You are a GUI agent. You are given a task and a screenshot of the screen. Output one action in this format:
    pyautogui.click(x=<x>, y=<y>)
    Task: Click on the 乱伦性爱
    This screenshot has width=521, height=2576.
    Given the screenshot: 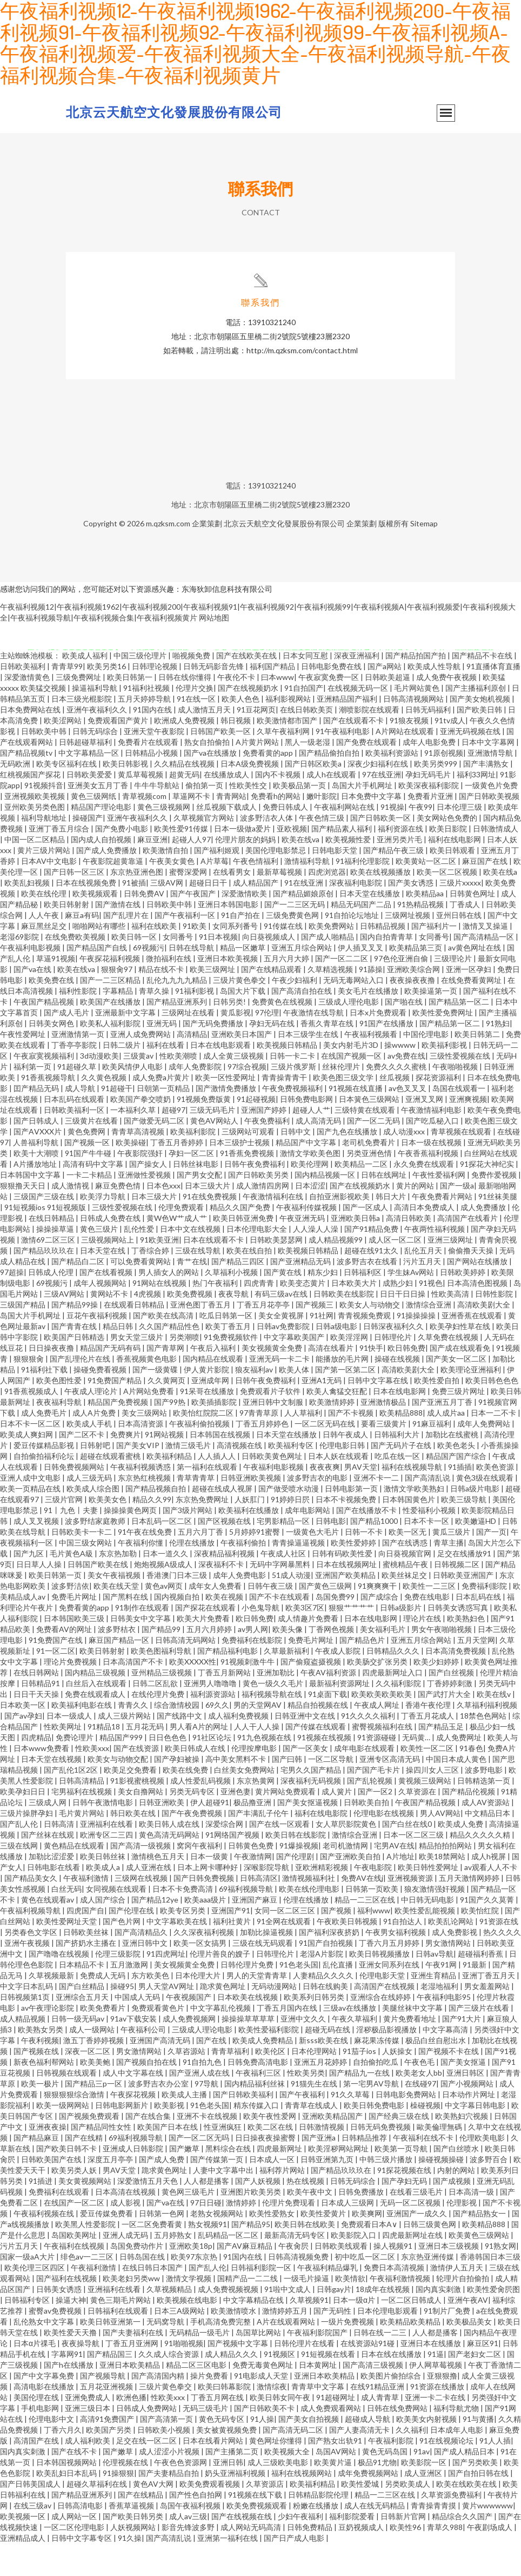 What is the action you would take?
    pyautogui.click(x=140, y=1261)
    